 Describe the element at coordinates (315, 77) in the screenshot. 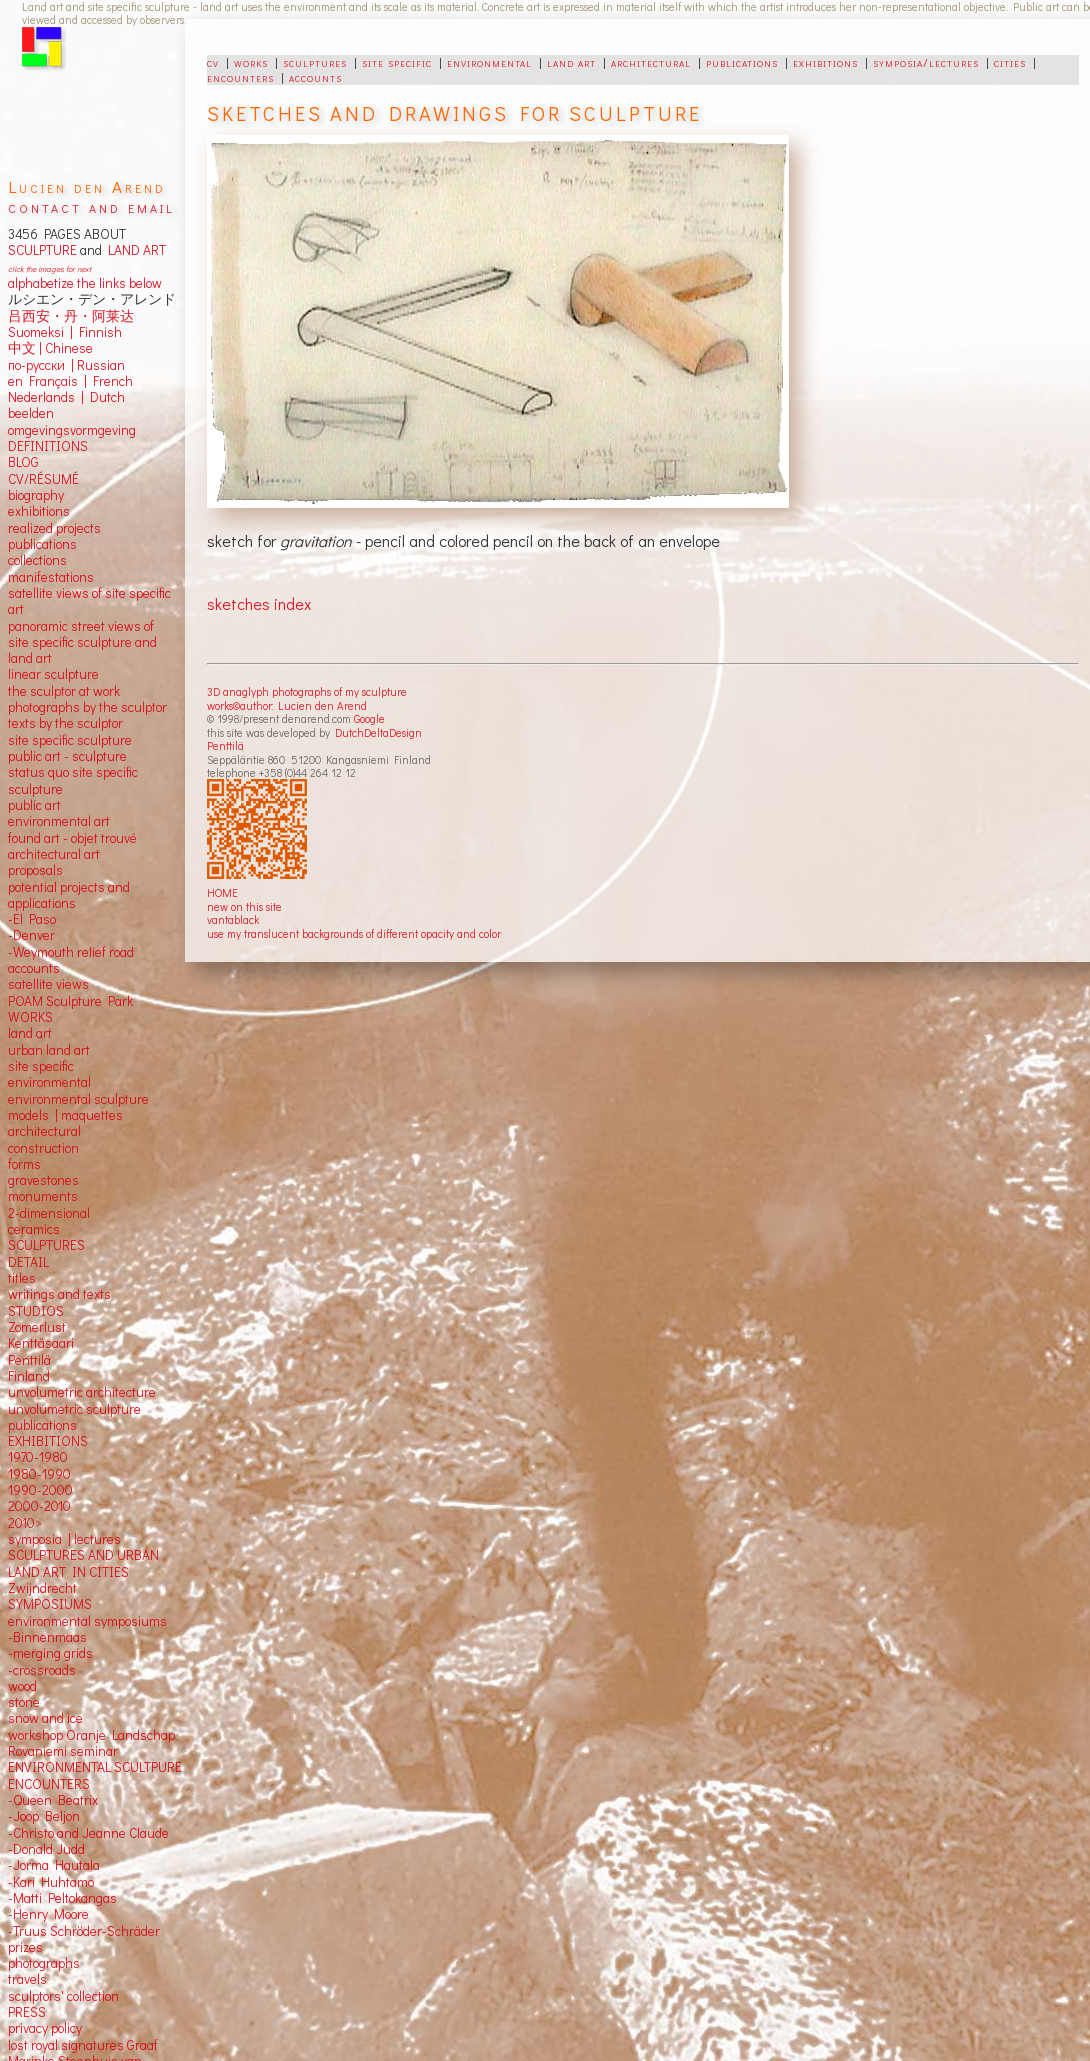

I see `accounts` at that location.